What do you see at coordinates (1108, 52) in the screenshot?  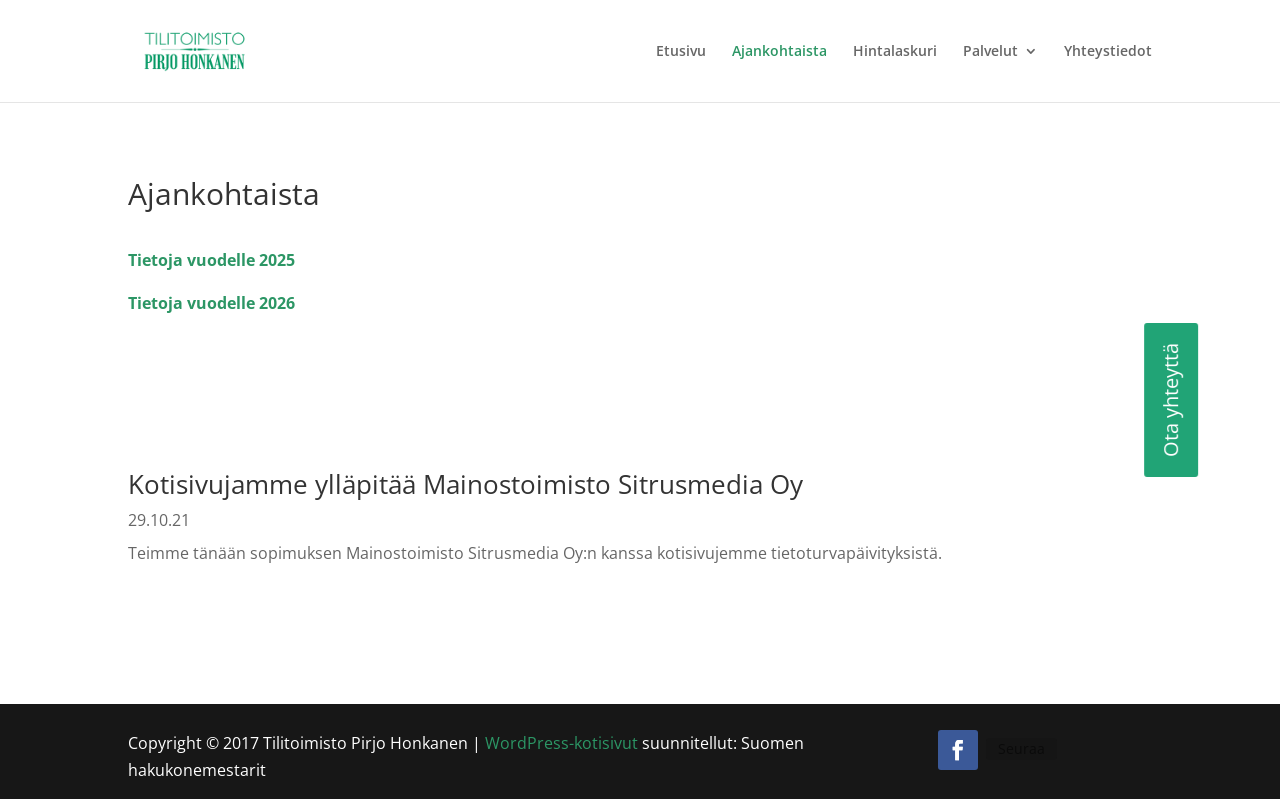 I see `Yhteystiedot` at bounding box center [1108, 52].